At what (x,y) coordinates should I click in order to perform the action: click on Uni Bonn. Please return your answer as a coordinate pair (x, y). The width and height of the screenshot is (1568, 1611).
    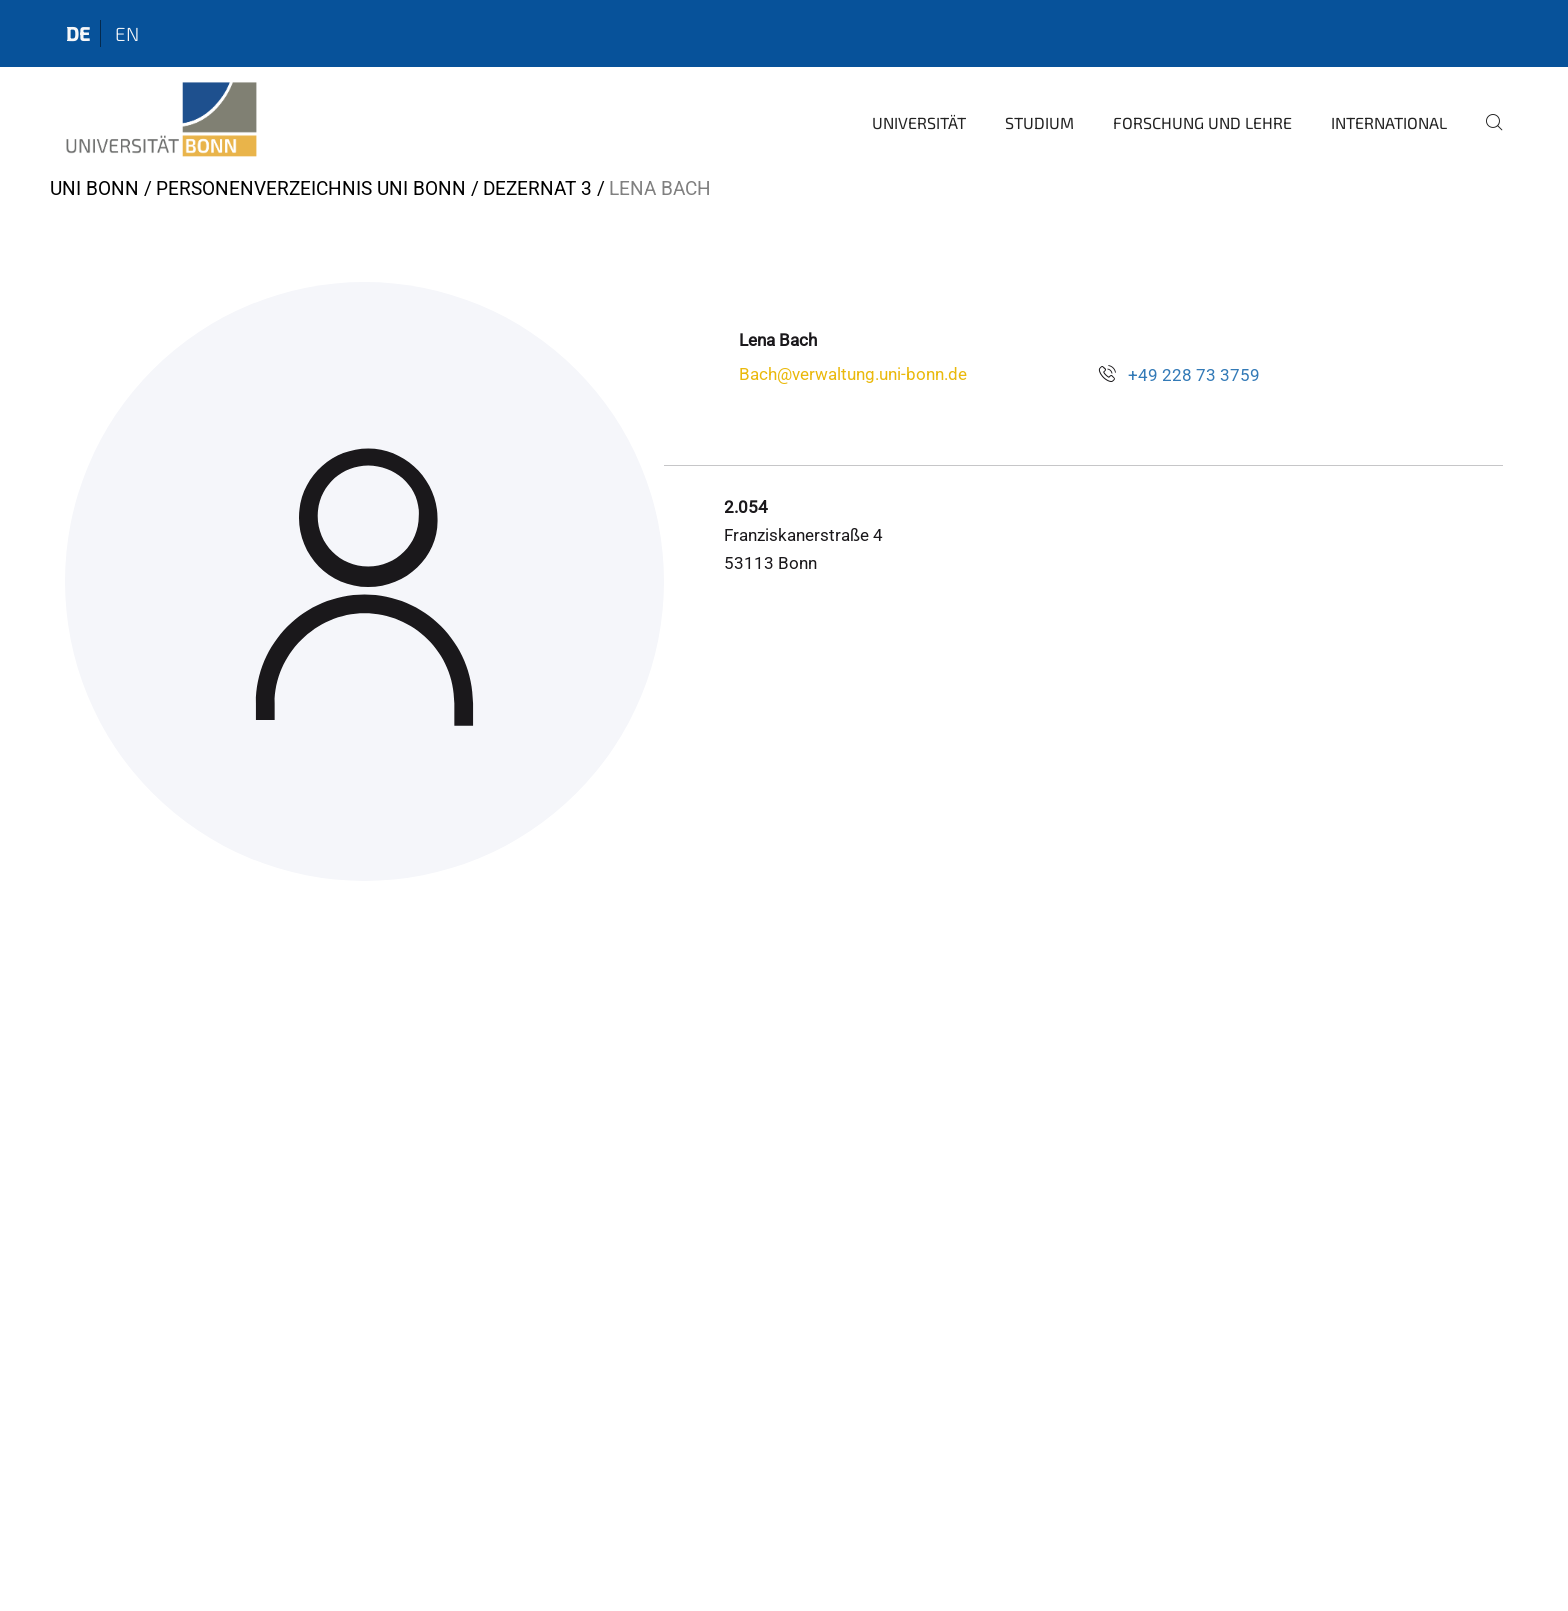
    Looking at the image, I should click on (94, 188).